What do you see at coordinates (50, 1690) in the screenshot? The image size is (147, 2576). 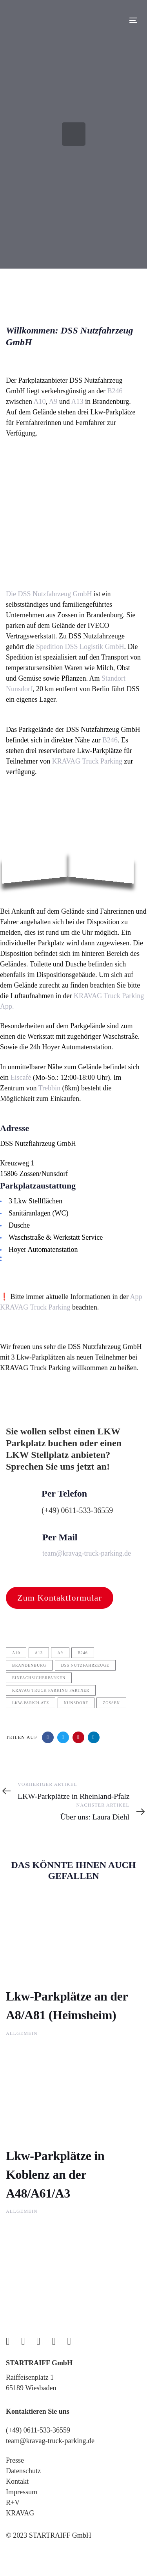 I see `kravag truck parking partner` at bounding box center [50, 1690].